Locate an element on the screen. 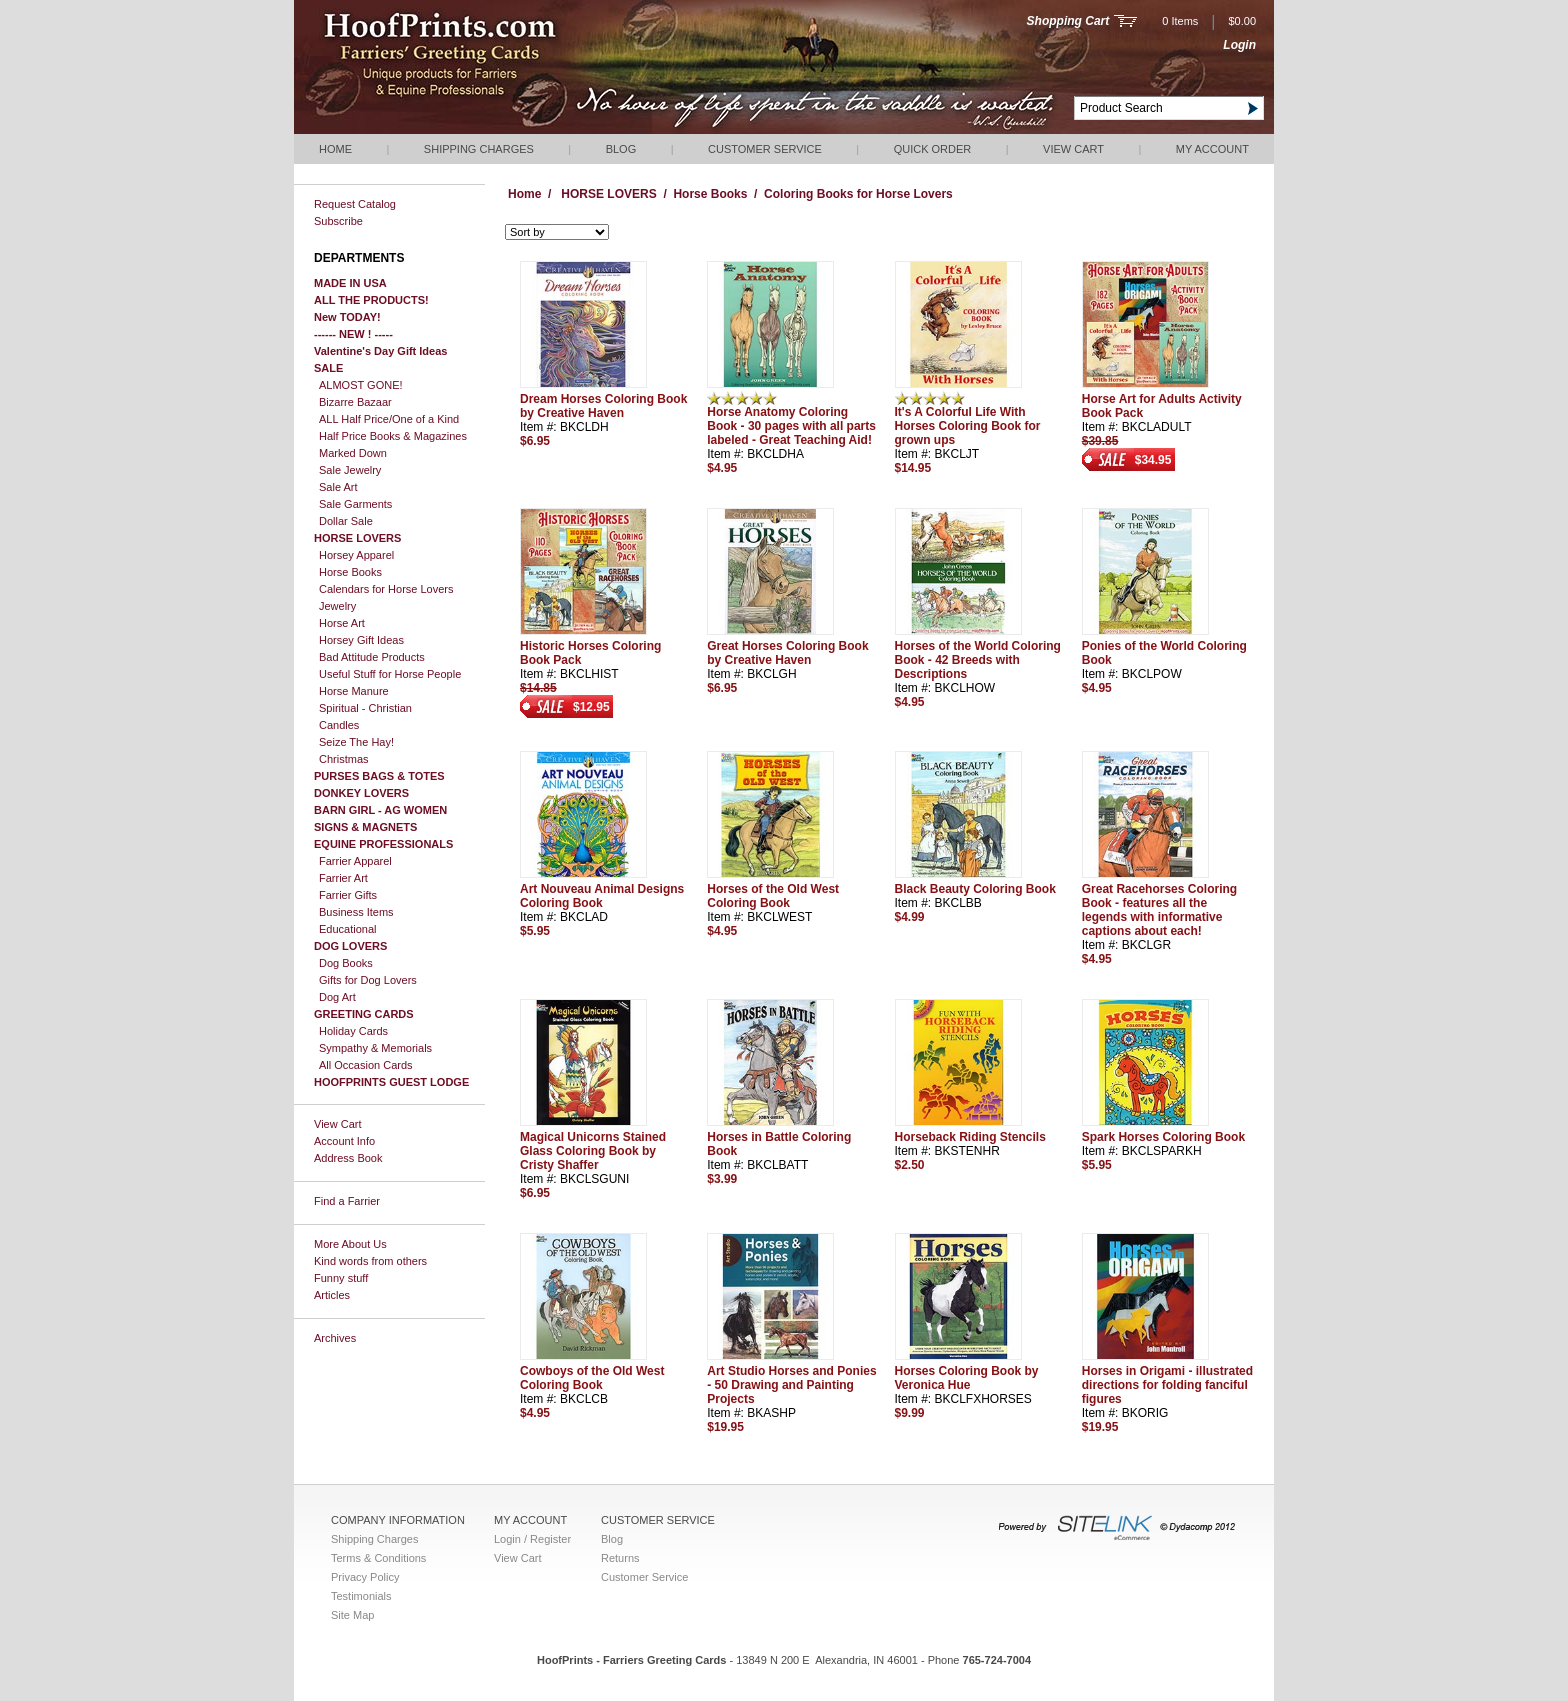 The image size is (1568, 1701). Request Catalog is located at coordinates (355, 204).